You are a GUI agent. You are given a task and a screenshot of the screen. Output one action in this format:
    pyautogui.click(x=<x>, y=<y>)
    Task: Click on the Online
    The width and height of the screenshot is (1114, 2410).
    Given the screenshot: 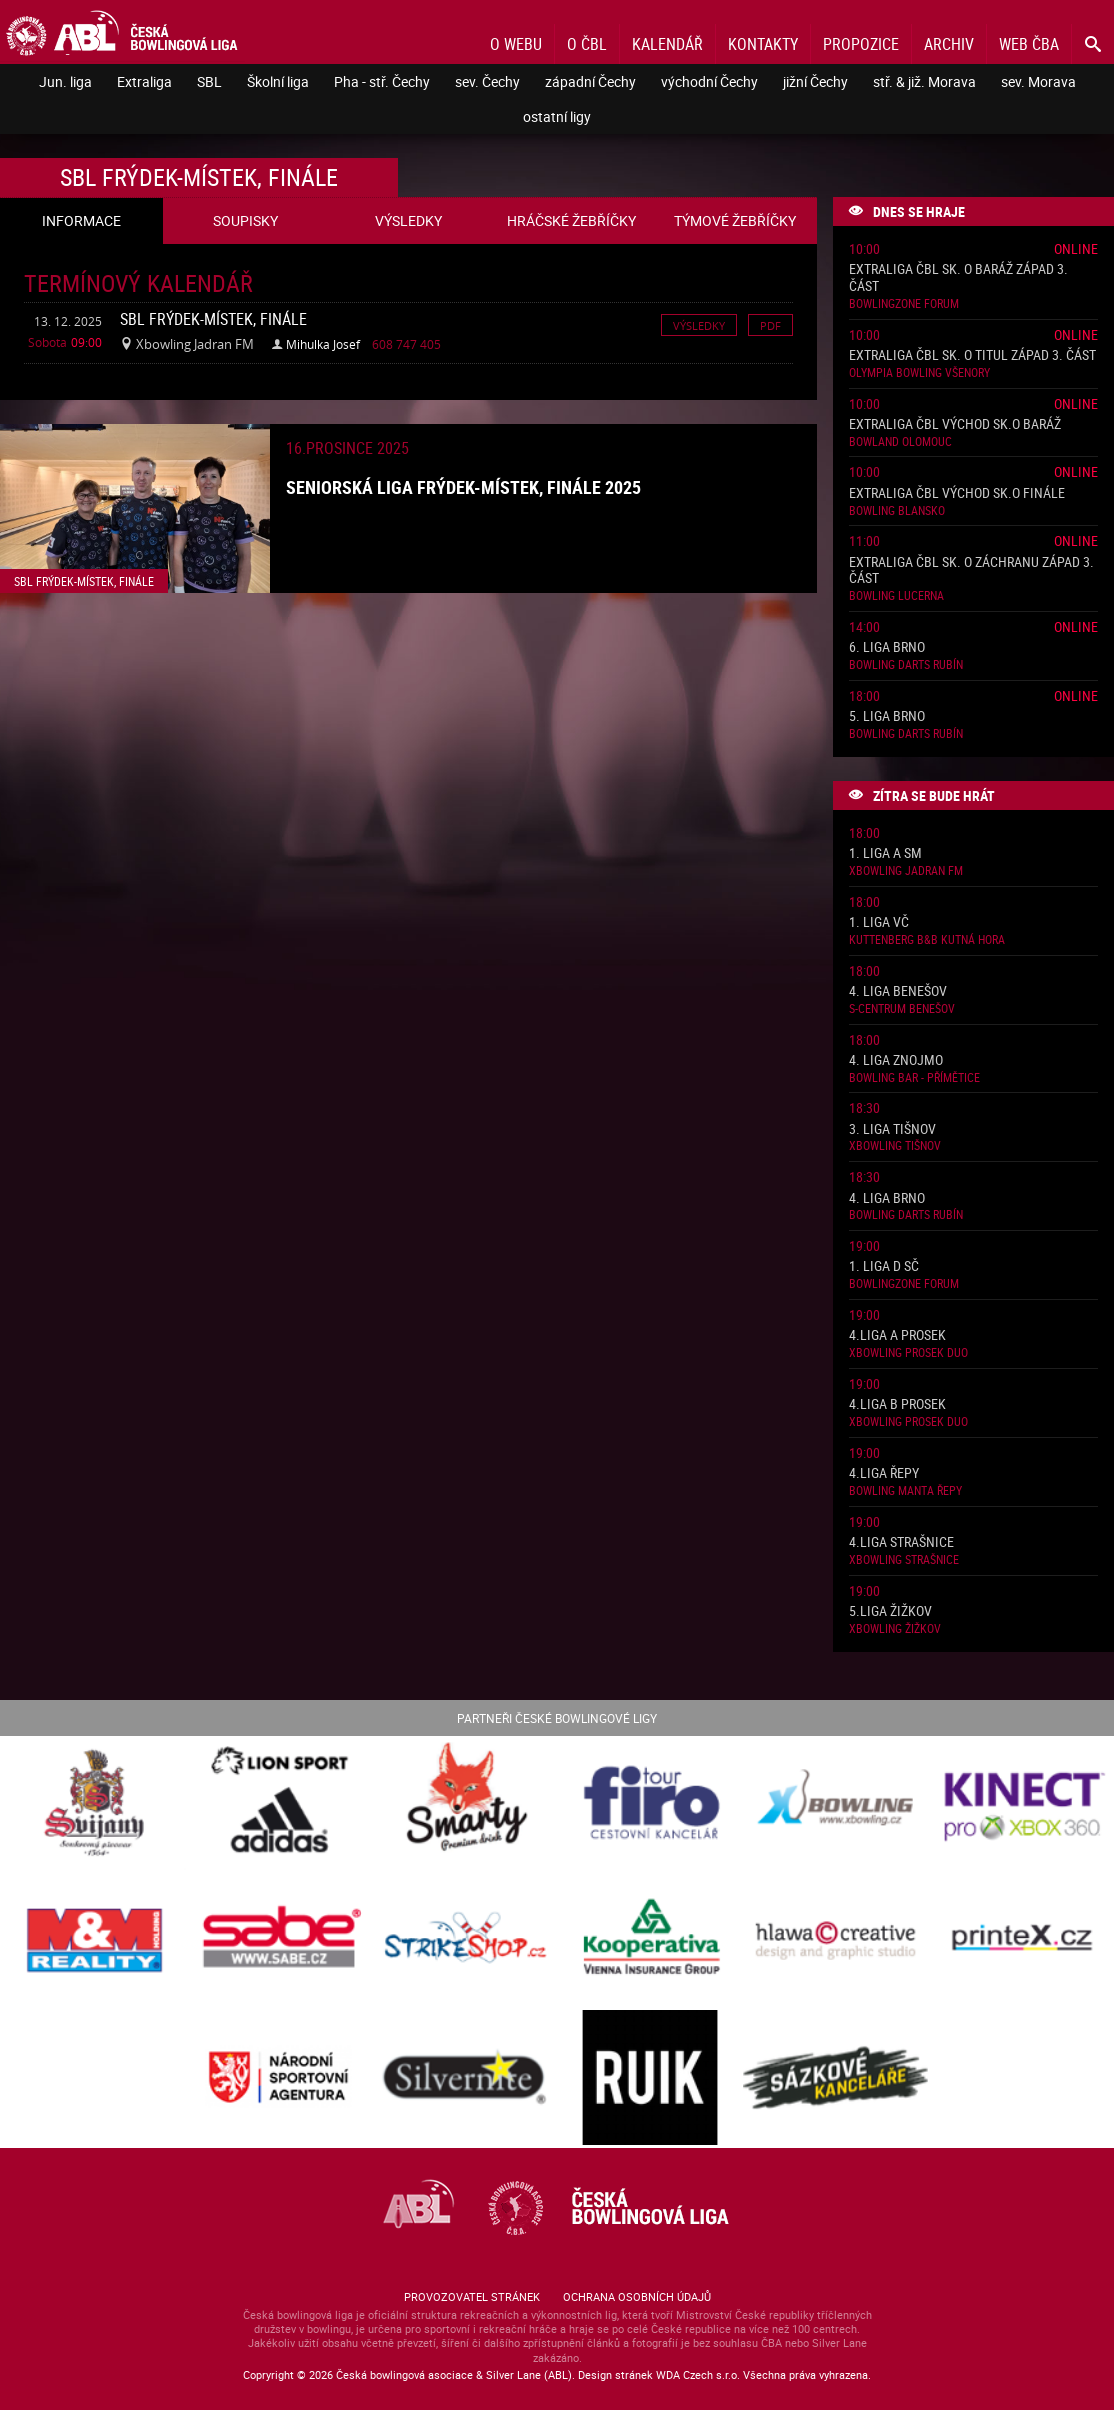 What is the action you would take?
    pyautogui.click(x=1076, y=248)
    